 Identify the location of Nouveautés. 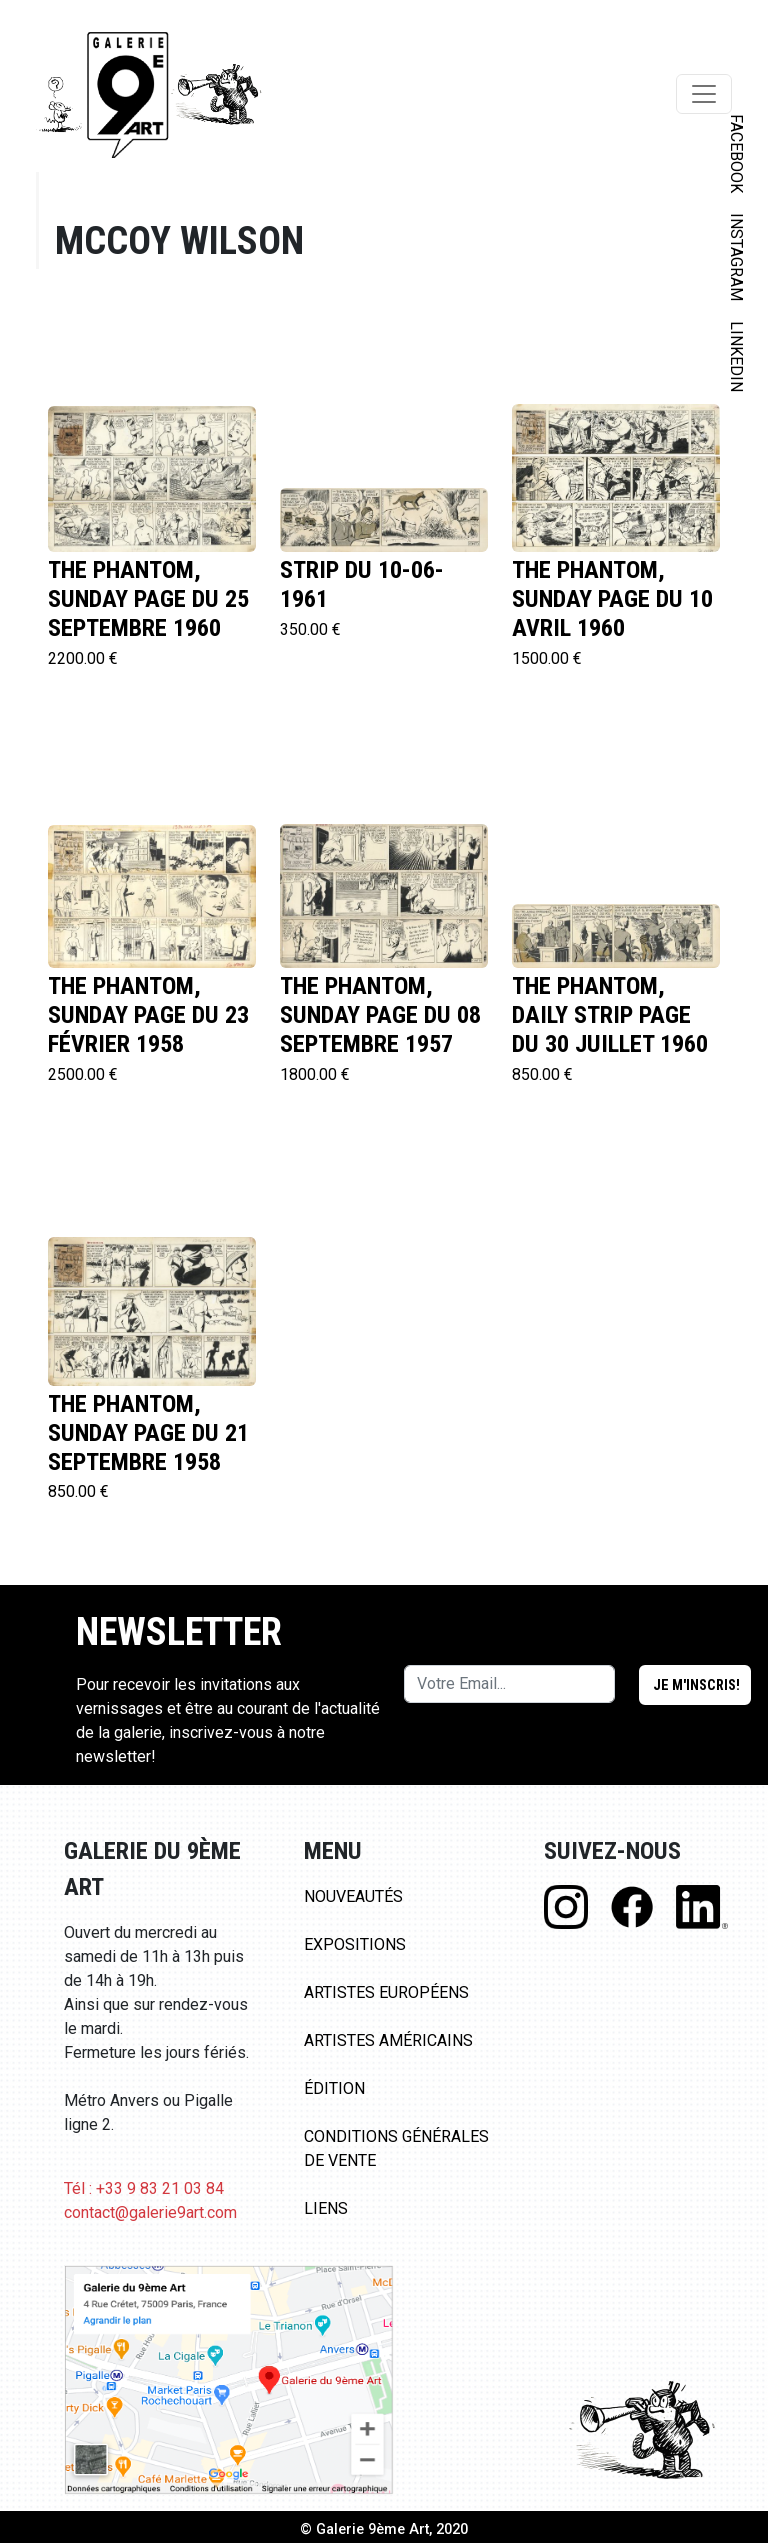
(353, 1896).